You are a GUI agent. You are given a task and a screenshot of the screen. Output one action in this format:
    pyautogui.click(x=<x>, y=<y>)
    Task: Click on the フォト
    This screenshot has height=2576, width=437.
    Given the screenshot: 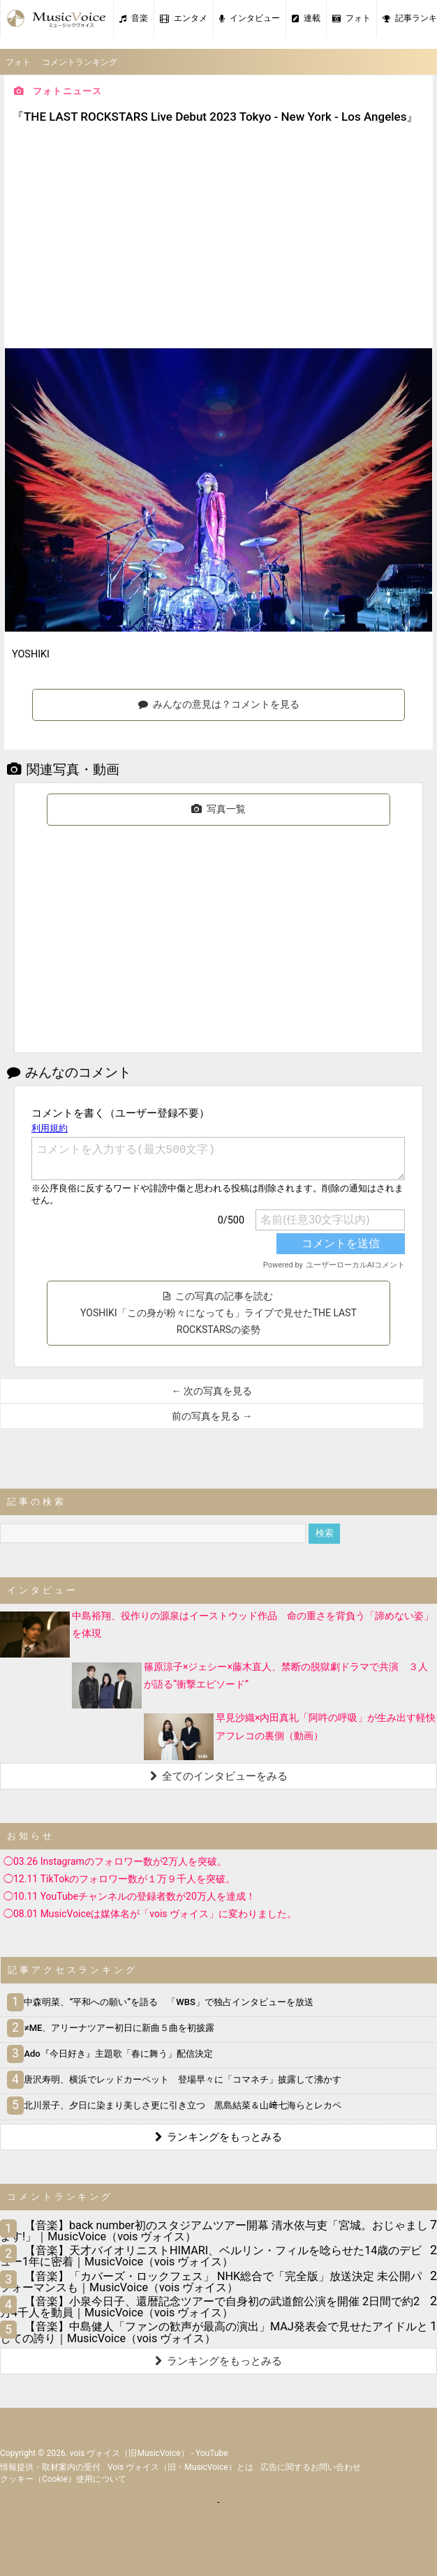 What is the action you would take?
    pyautogui.click(x=351, y=18)
    